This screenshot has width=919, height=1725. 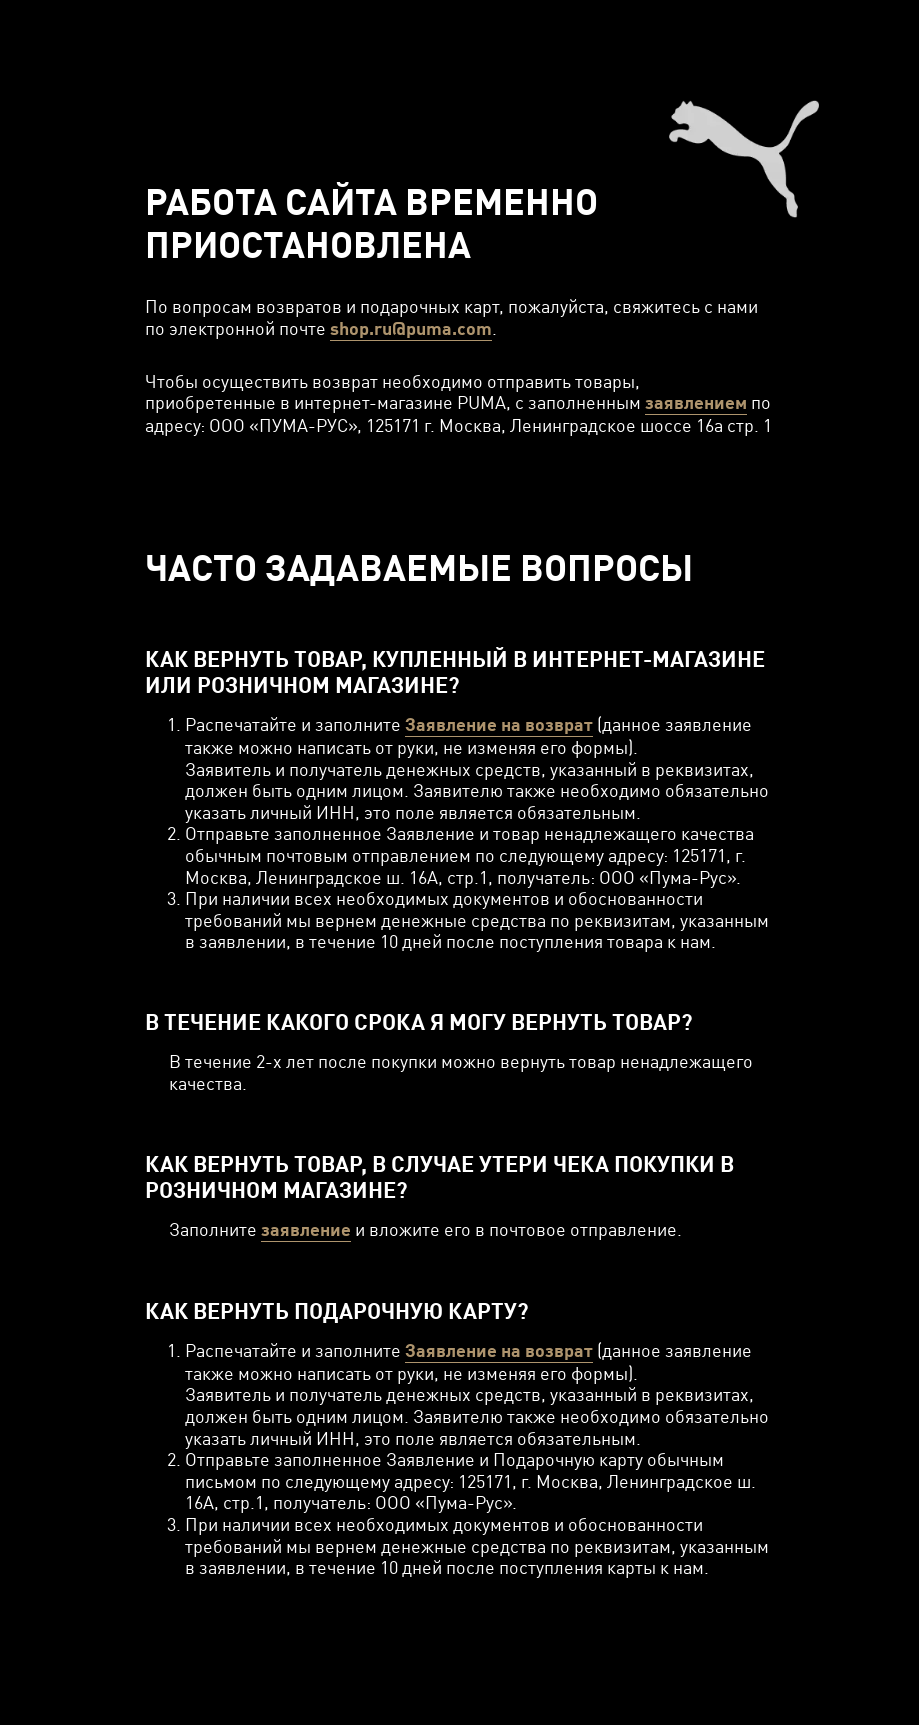 What do you see at coordinates (696, 402) in the screenshot?
I see `заявлением` at bounding box center [696, 402].